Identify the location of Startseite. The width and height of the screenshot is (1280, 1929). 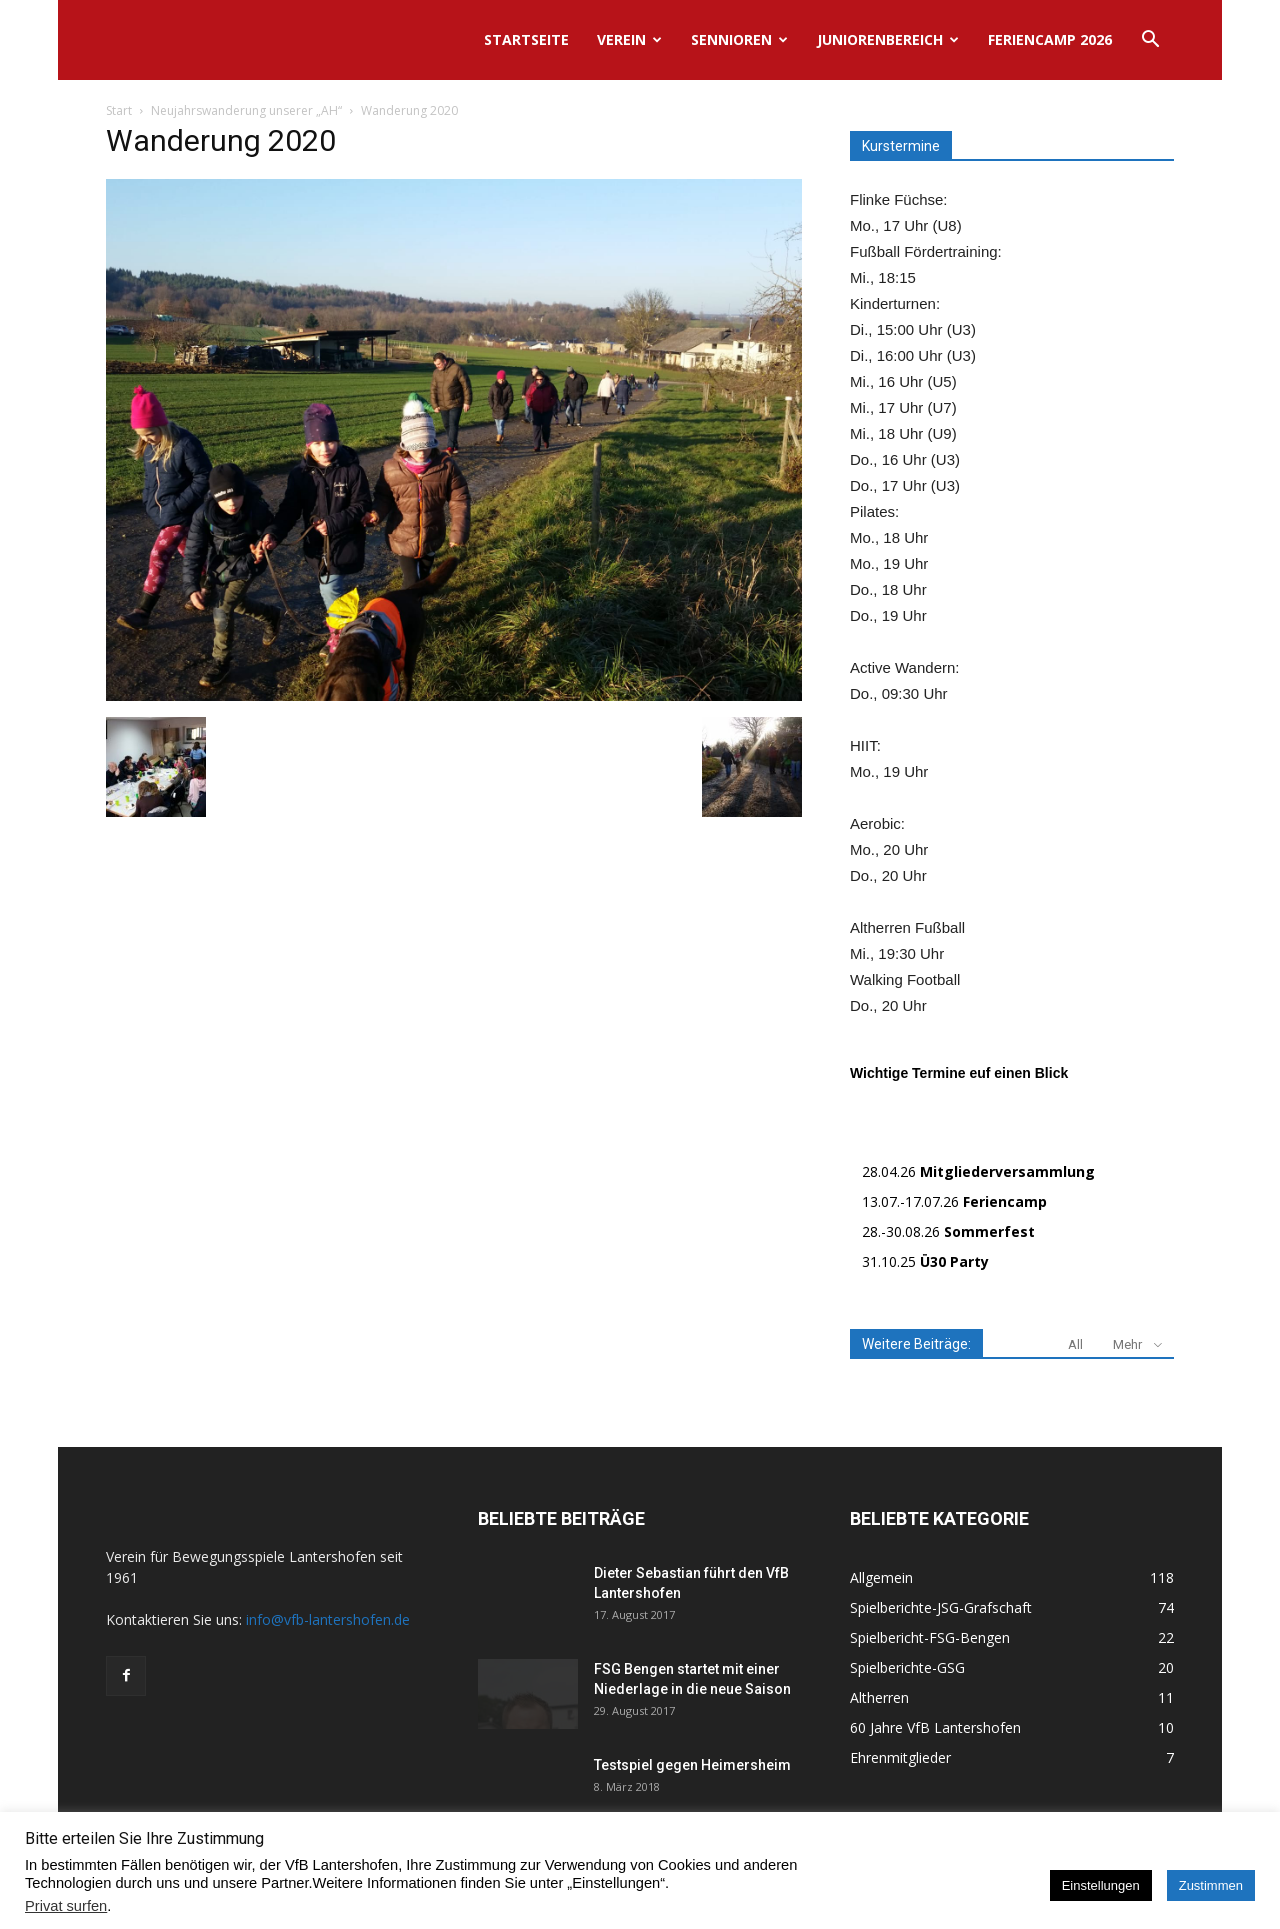
(526, 39).